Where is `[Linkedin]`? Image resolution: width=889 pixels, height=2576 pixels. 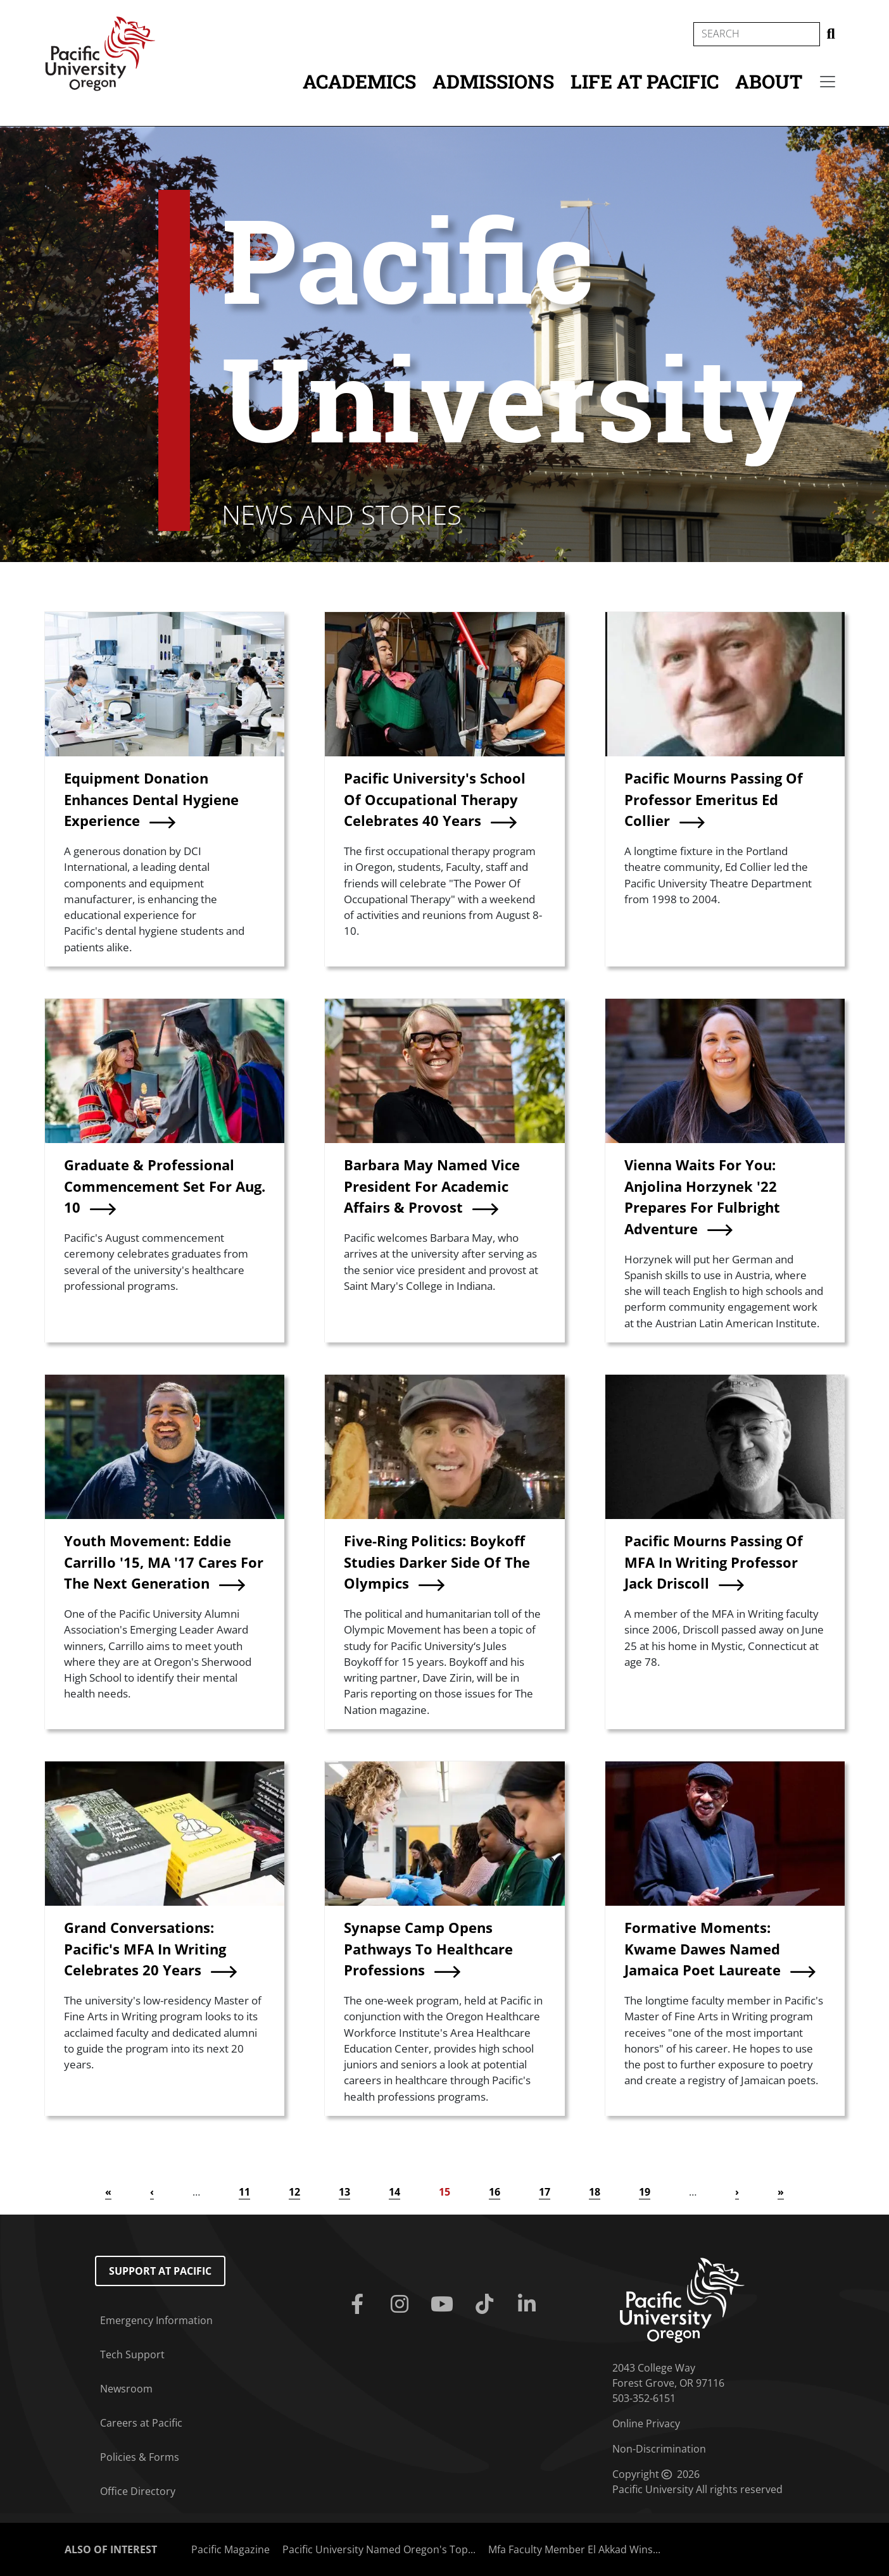
[Linkedin] is located at coordinates (530, 2304).